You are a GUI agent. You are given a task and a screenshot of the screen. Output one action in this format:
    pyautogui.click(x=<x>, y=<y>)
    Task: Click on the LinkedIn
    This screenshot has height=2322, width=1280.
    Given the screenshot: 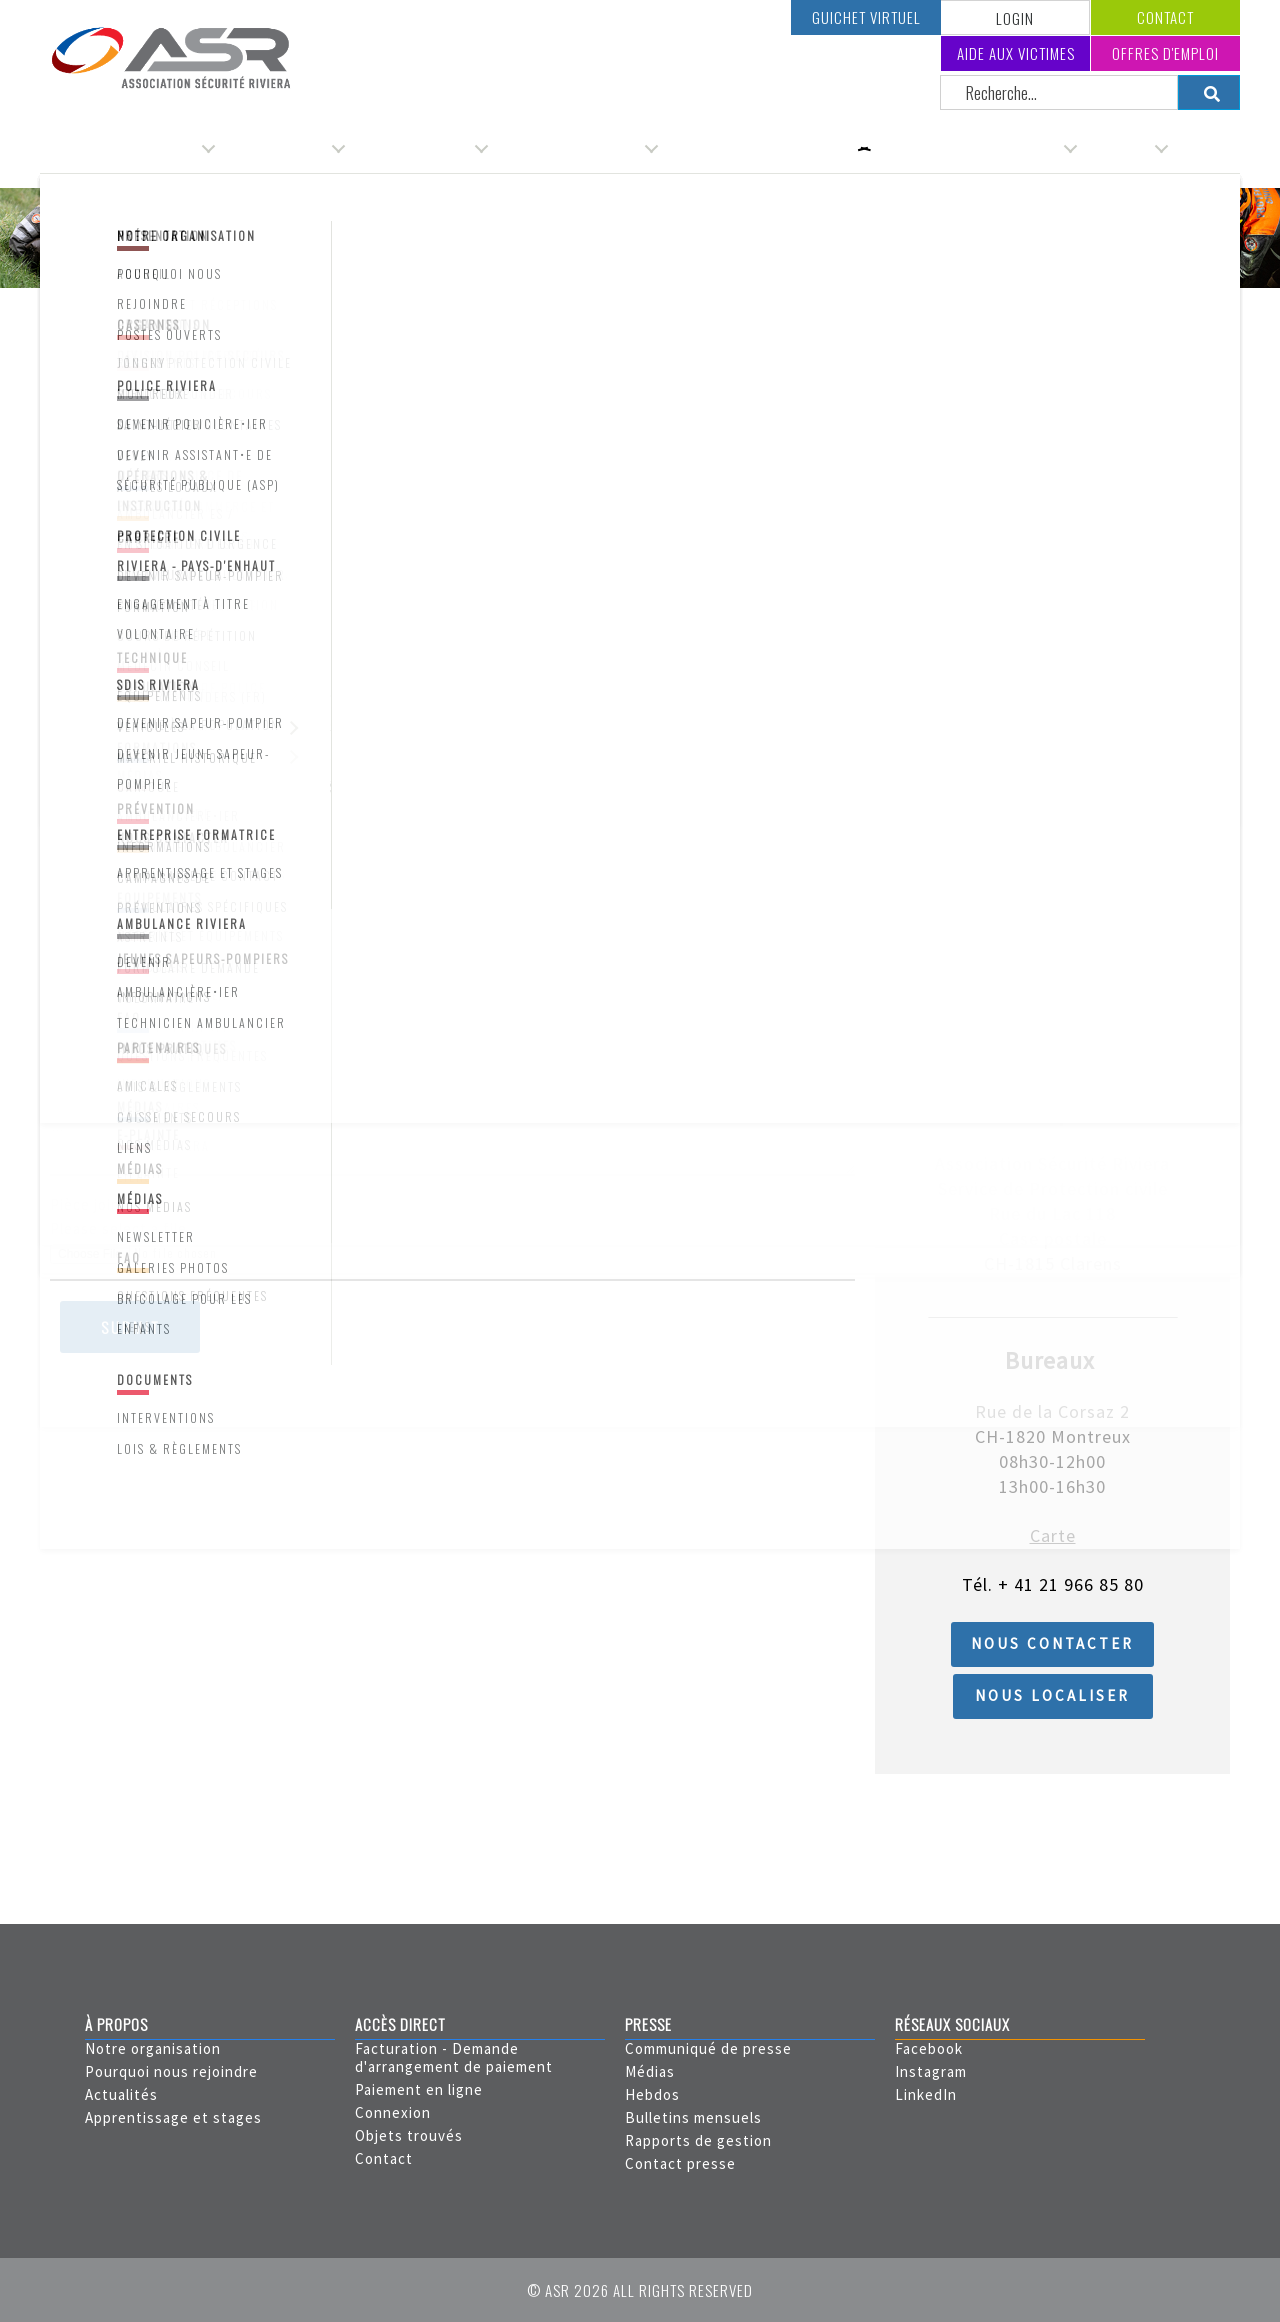 What is the action you would take?
    pyautogui.click(x=926, y=2094)
    